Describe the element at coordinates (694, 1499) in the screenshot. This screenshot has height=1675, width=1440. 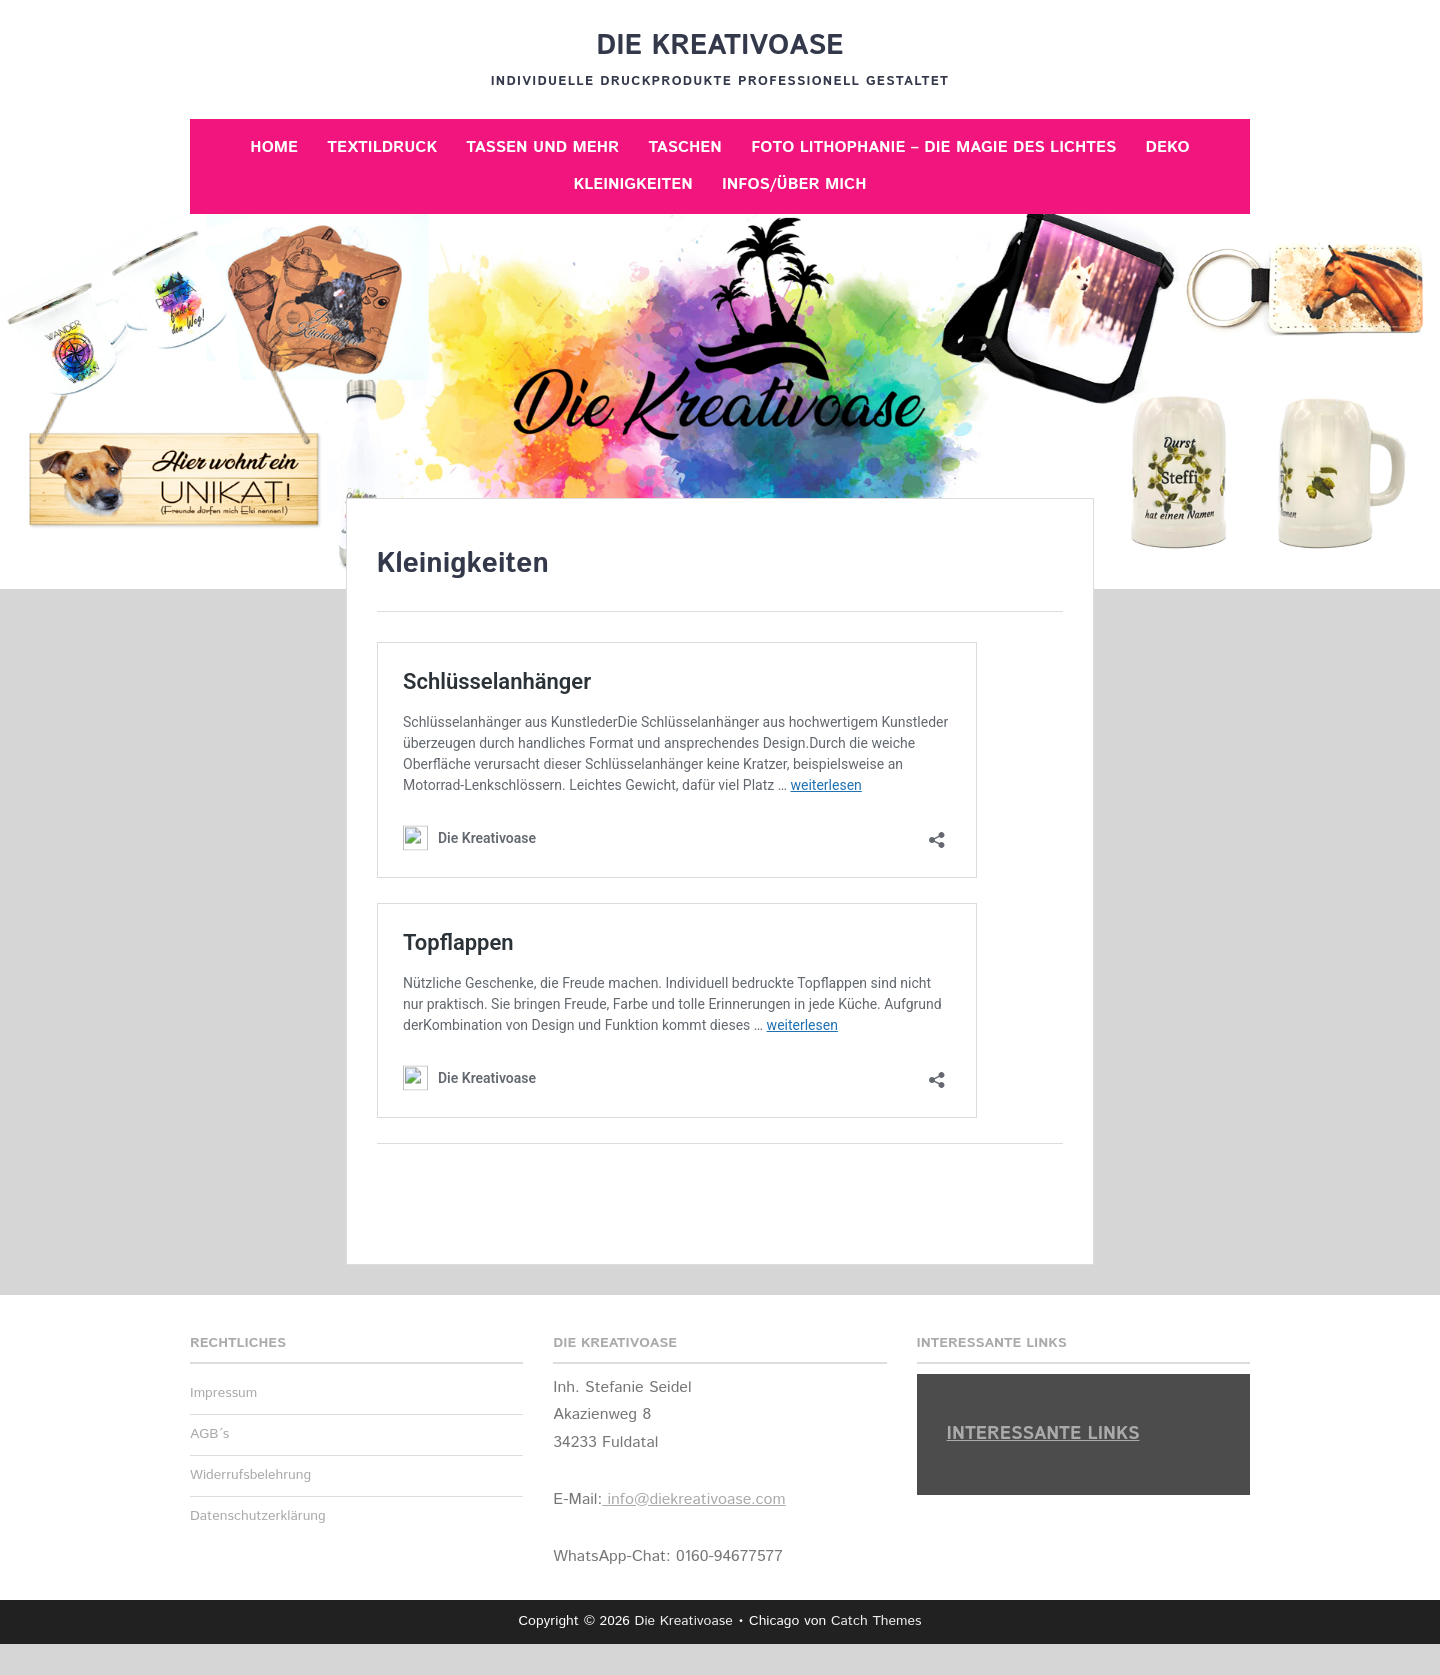
I see `info@diekreativoase.com` at that location.